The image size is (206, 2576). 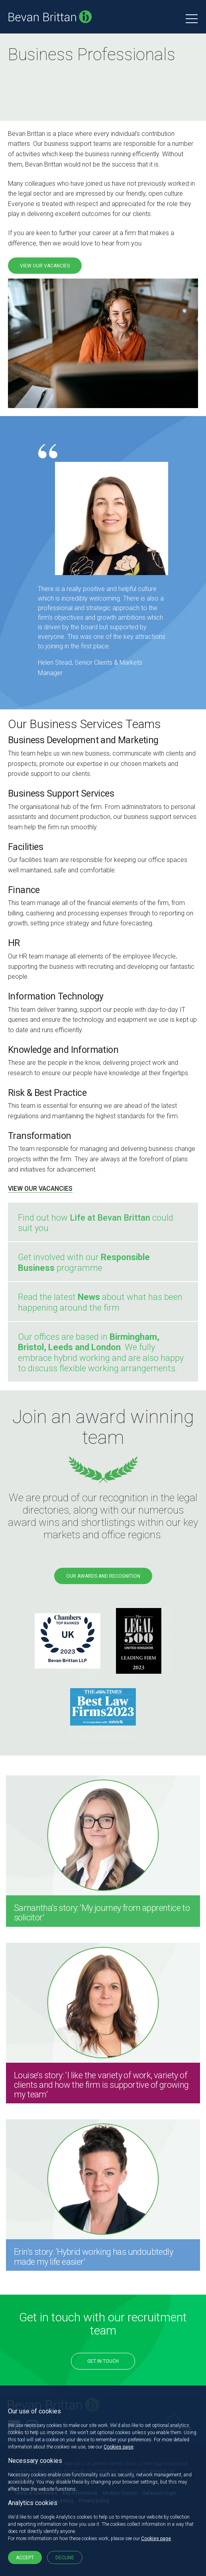 I want to click on Accept, so click(x=25, y=2557).